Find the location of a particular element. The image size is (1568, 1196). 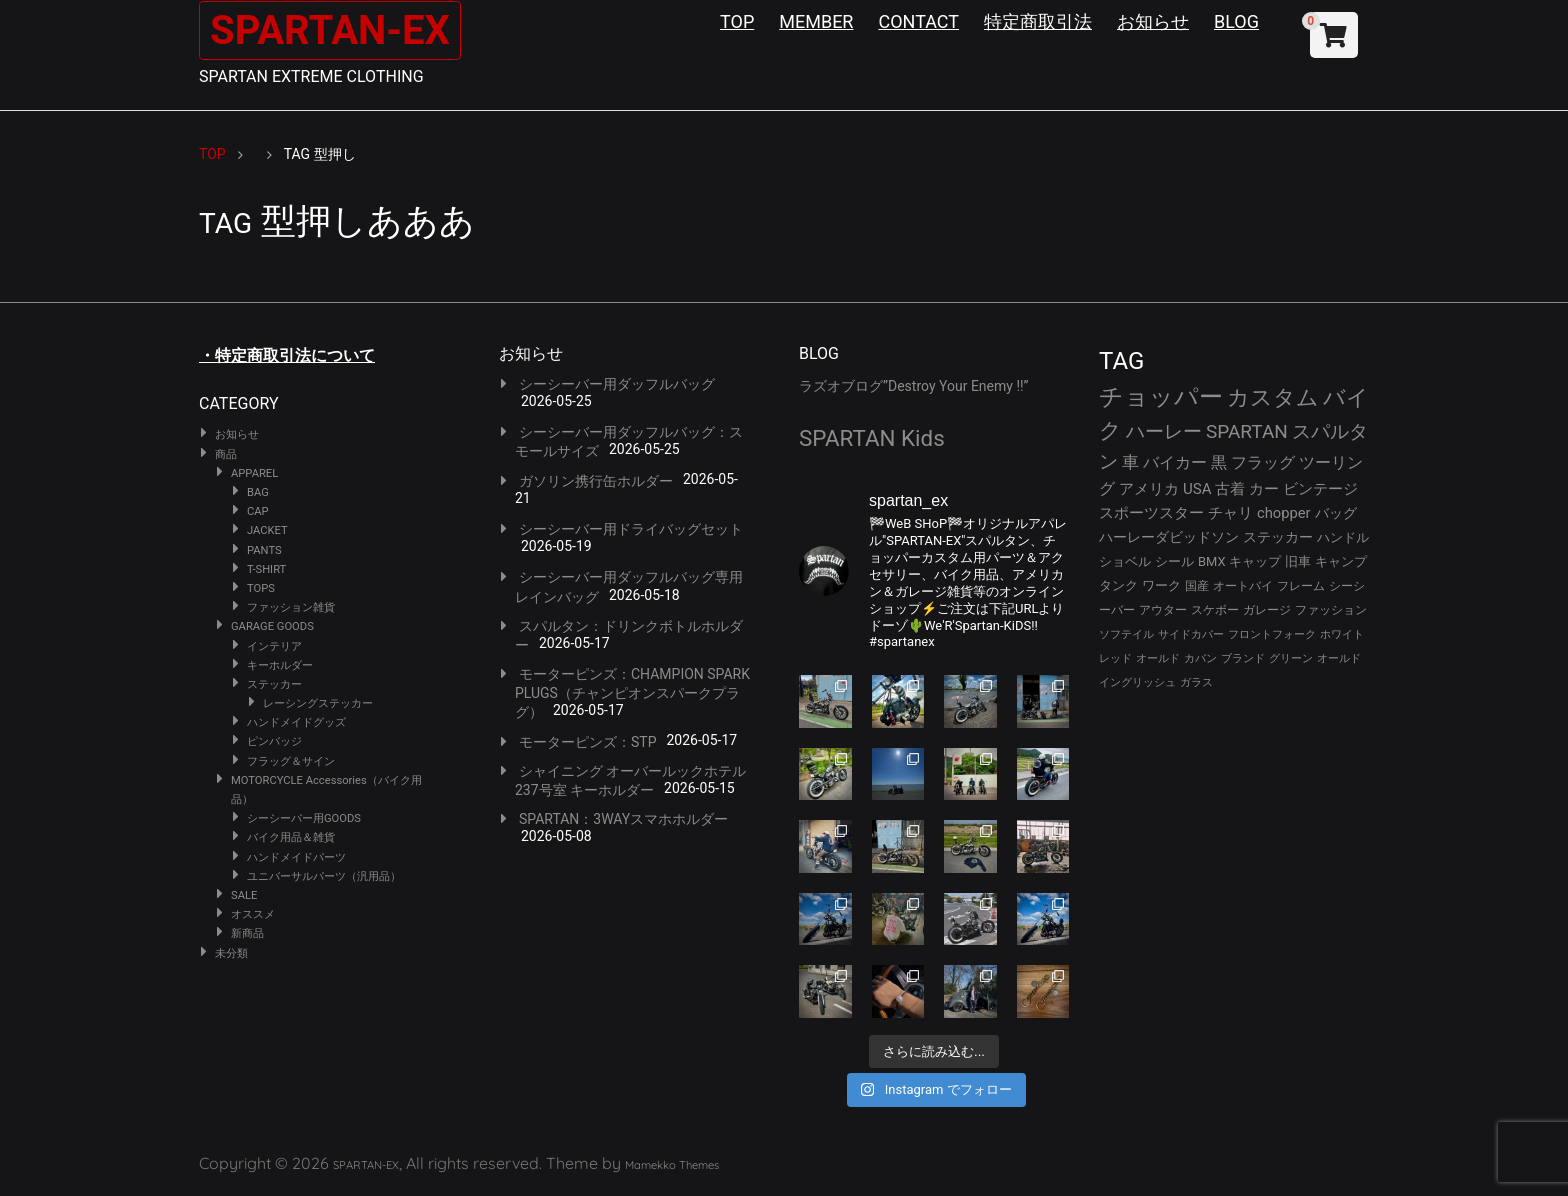

サイドカバー [サイドカバー (24個の項目)] is located at coordinates (1191, 634).